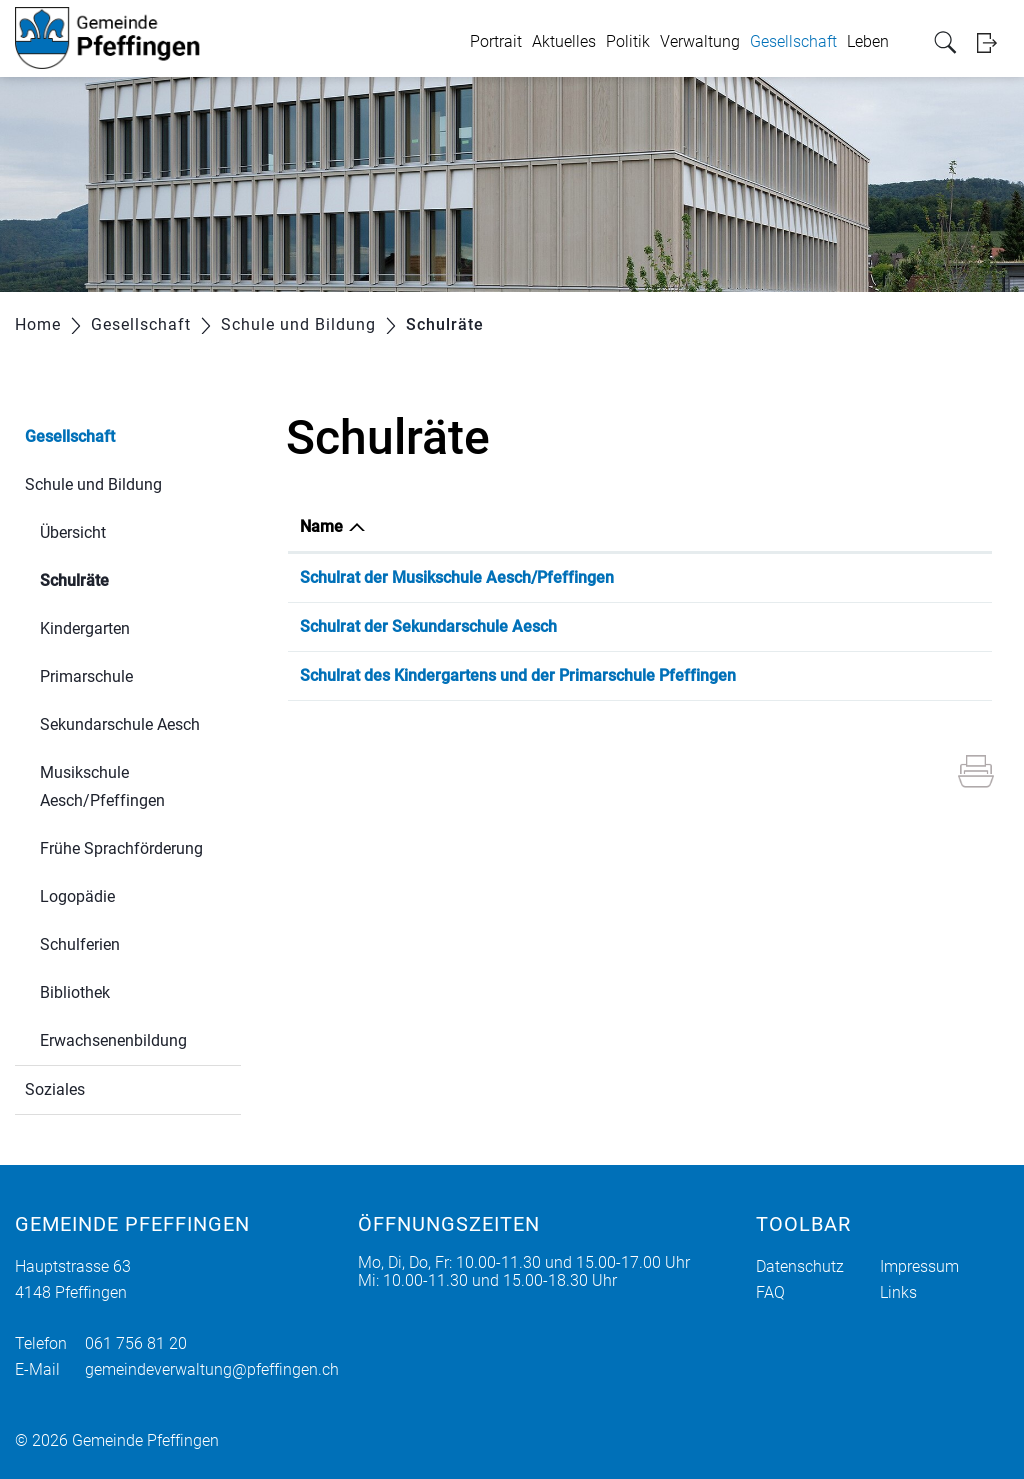 This screenshot has height=1479, width=1024. What do you see at coordinates (800, 1266) in the screenshot?
I see `Datenschutz` at bounding box center [800, 1266].